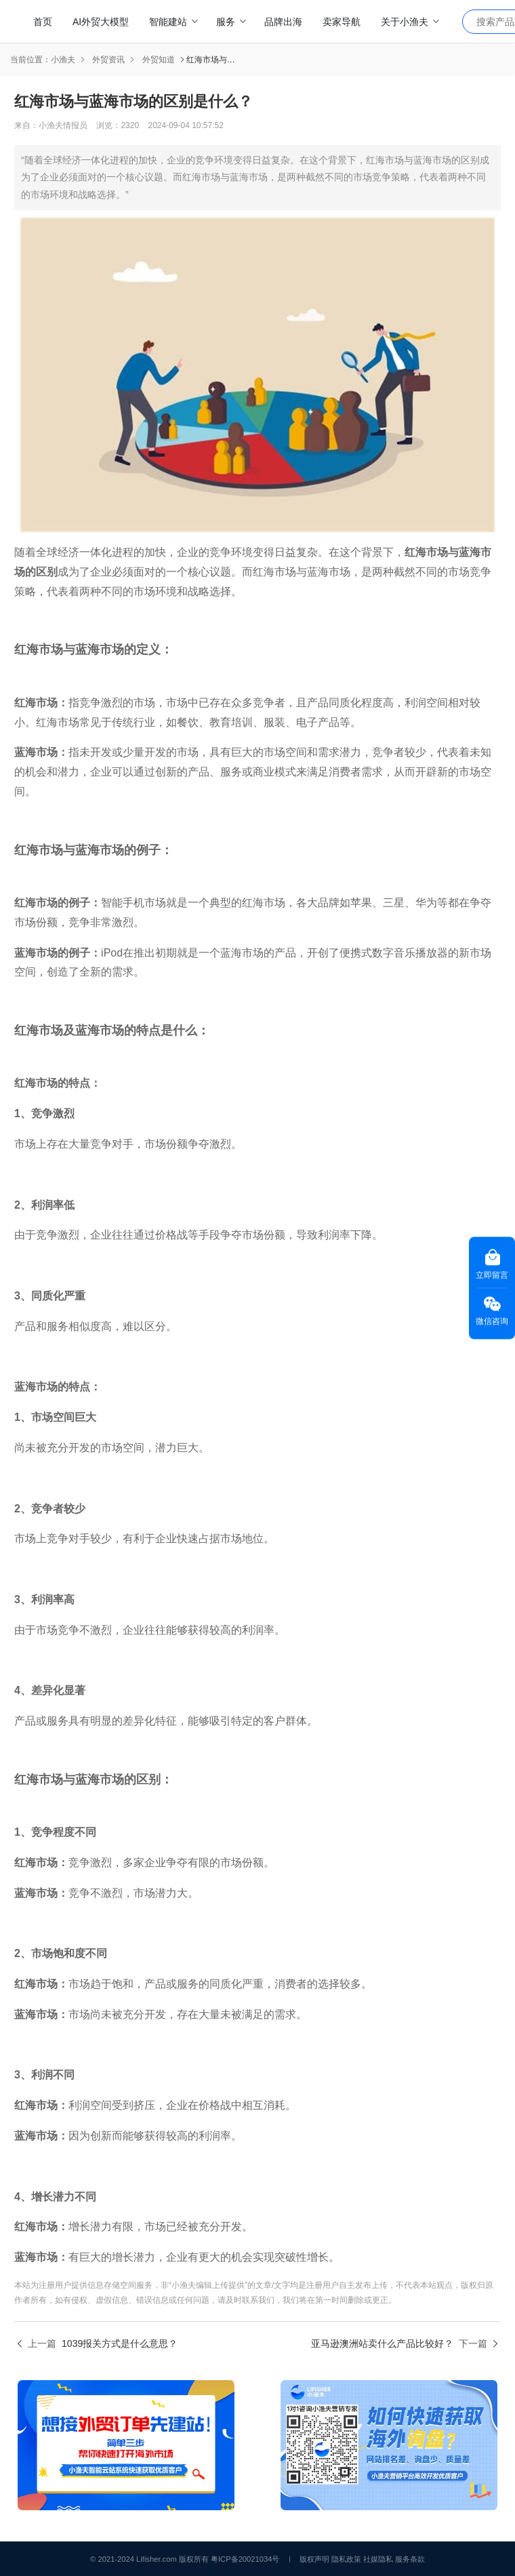 Image resolution: width=515 pixels, height=2576 pixels. I want to click on 小渔夫, so click(63, 59).